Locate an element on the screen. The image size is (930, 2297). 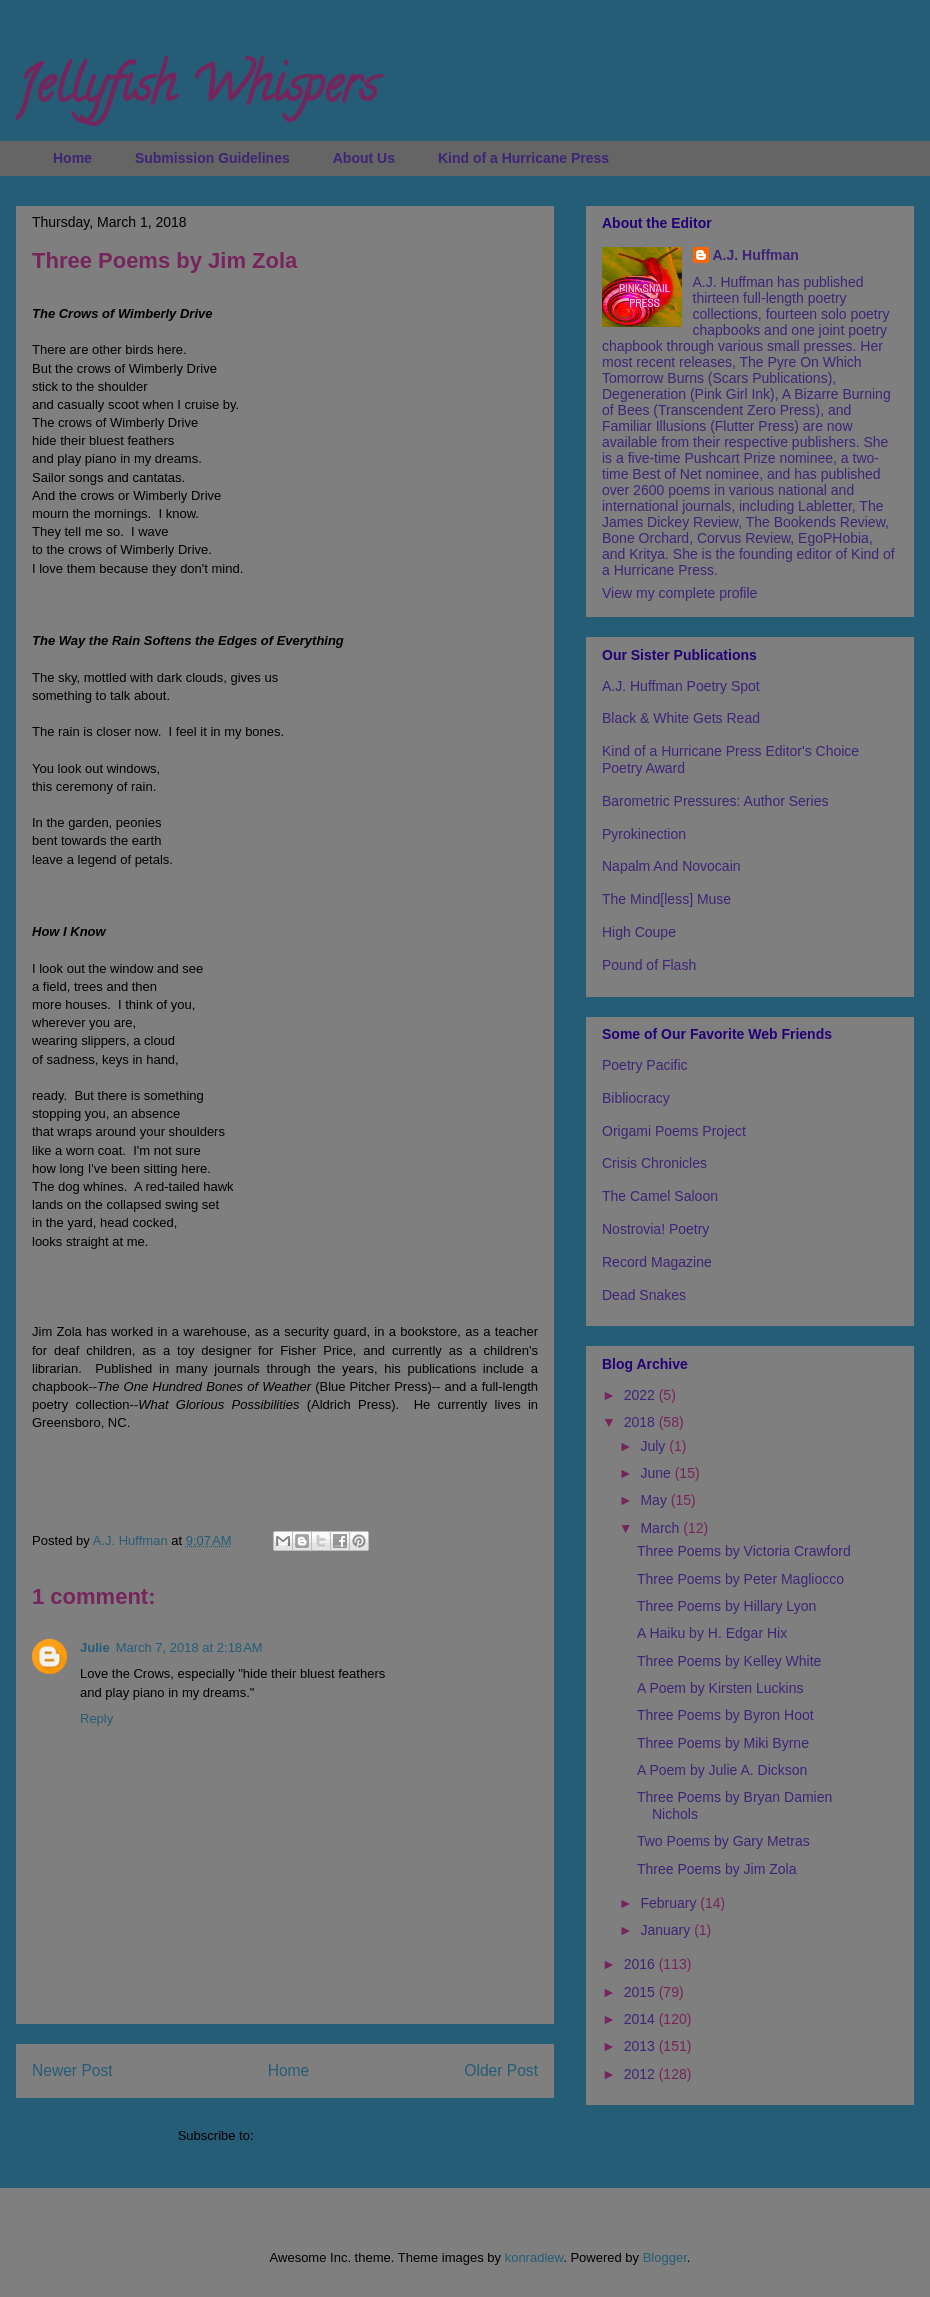
A.J. Huffman Poetry Spot is located at coordinates (681, 686).